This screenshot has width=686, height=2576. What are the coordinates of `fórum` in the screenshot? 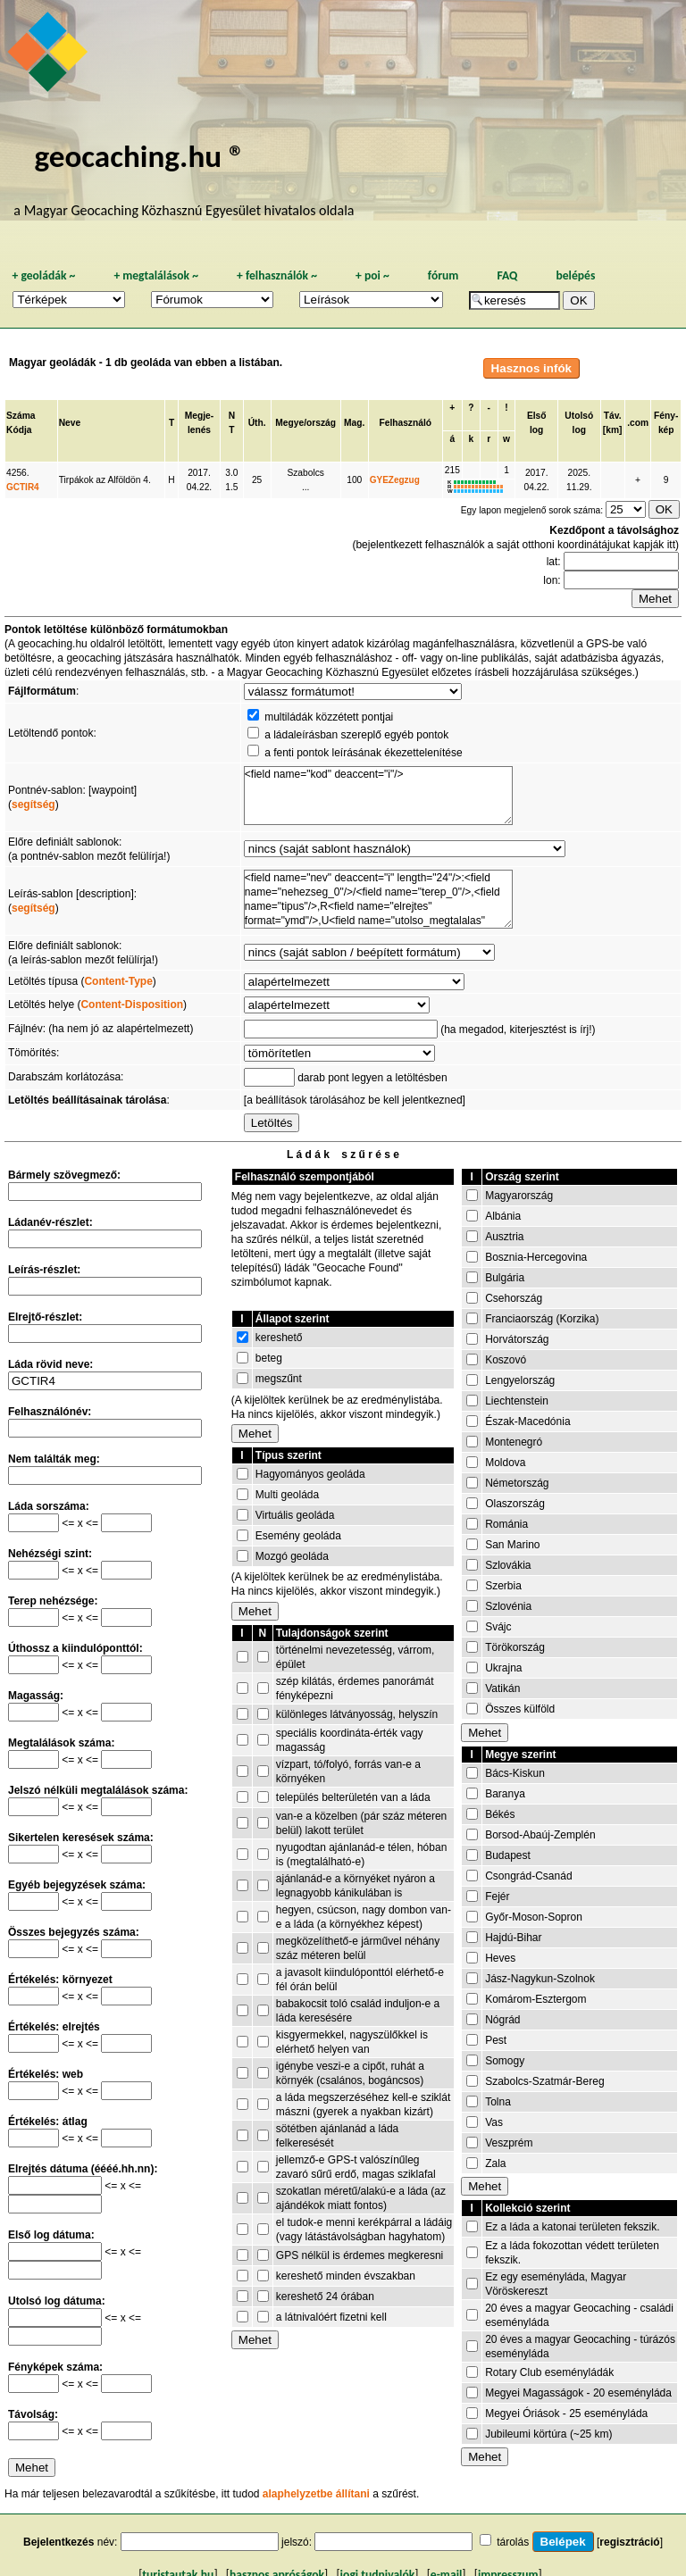 It's located at (443, 275).